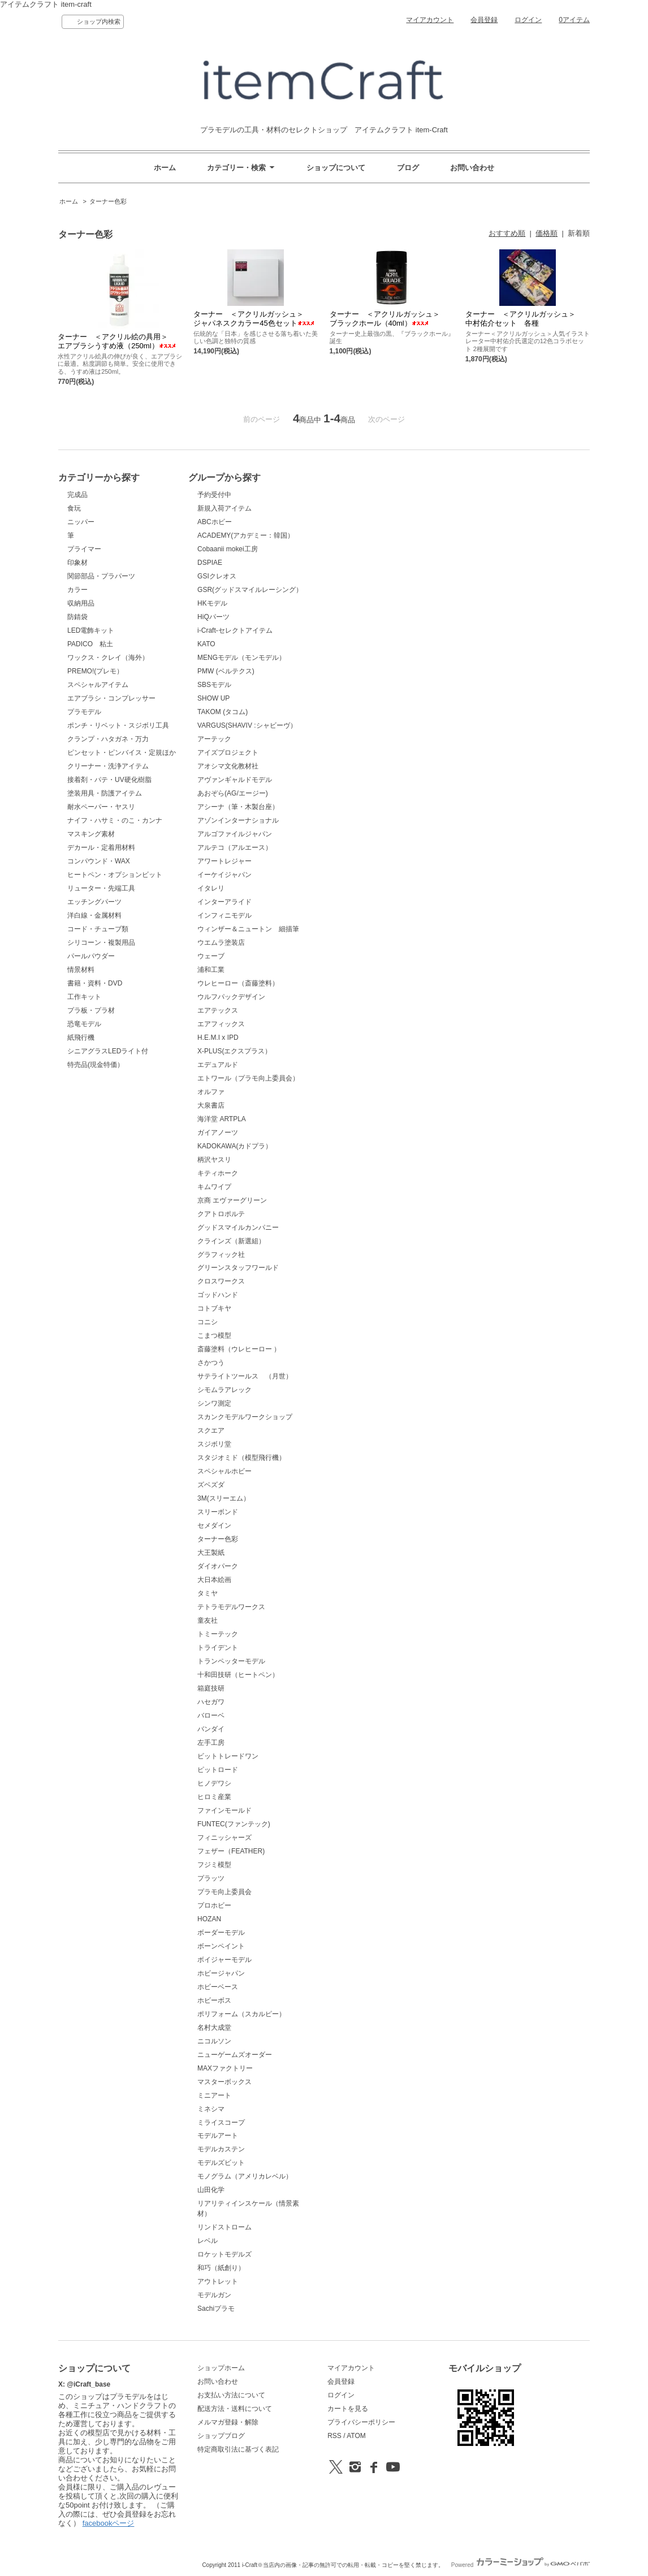  I want to click on スクエア, so click(210, 1430).